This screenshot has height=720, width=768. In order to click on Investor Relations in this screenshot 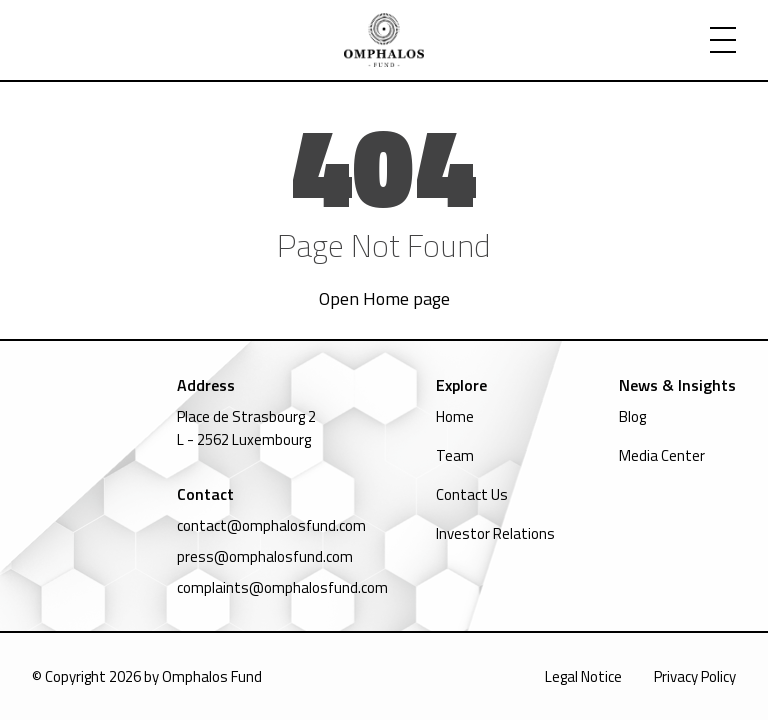, I will do `click(495, 533)`.